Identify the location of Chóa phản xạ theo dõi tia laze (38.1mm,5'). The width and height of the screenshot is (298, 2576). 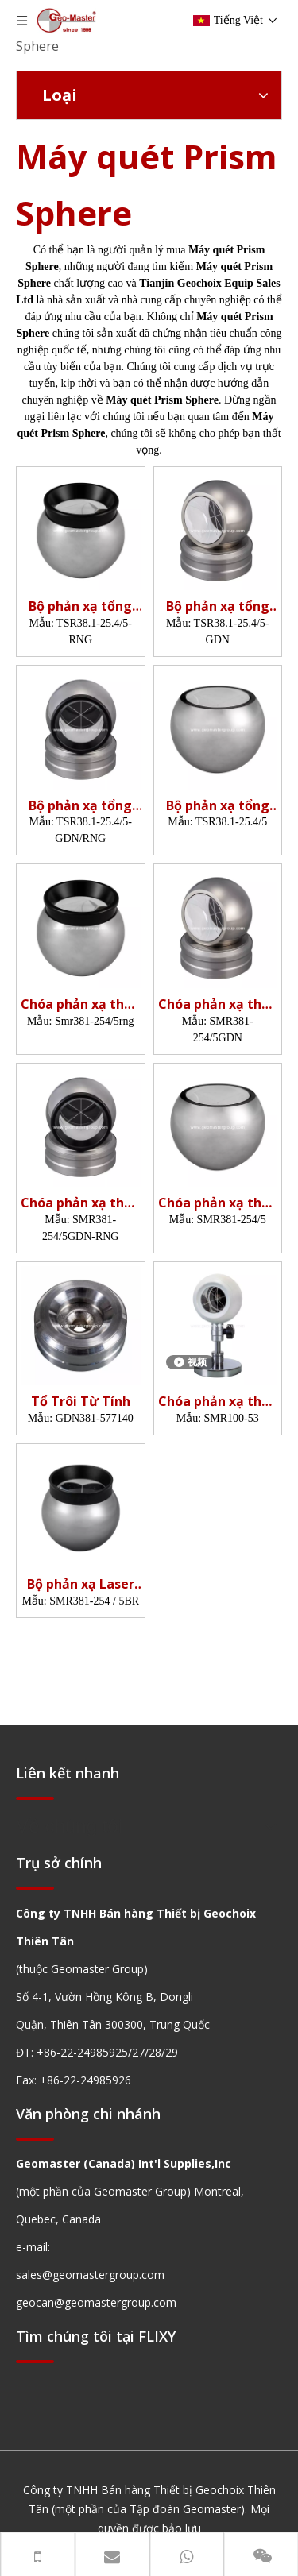
(80, 1004).